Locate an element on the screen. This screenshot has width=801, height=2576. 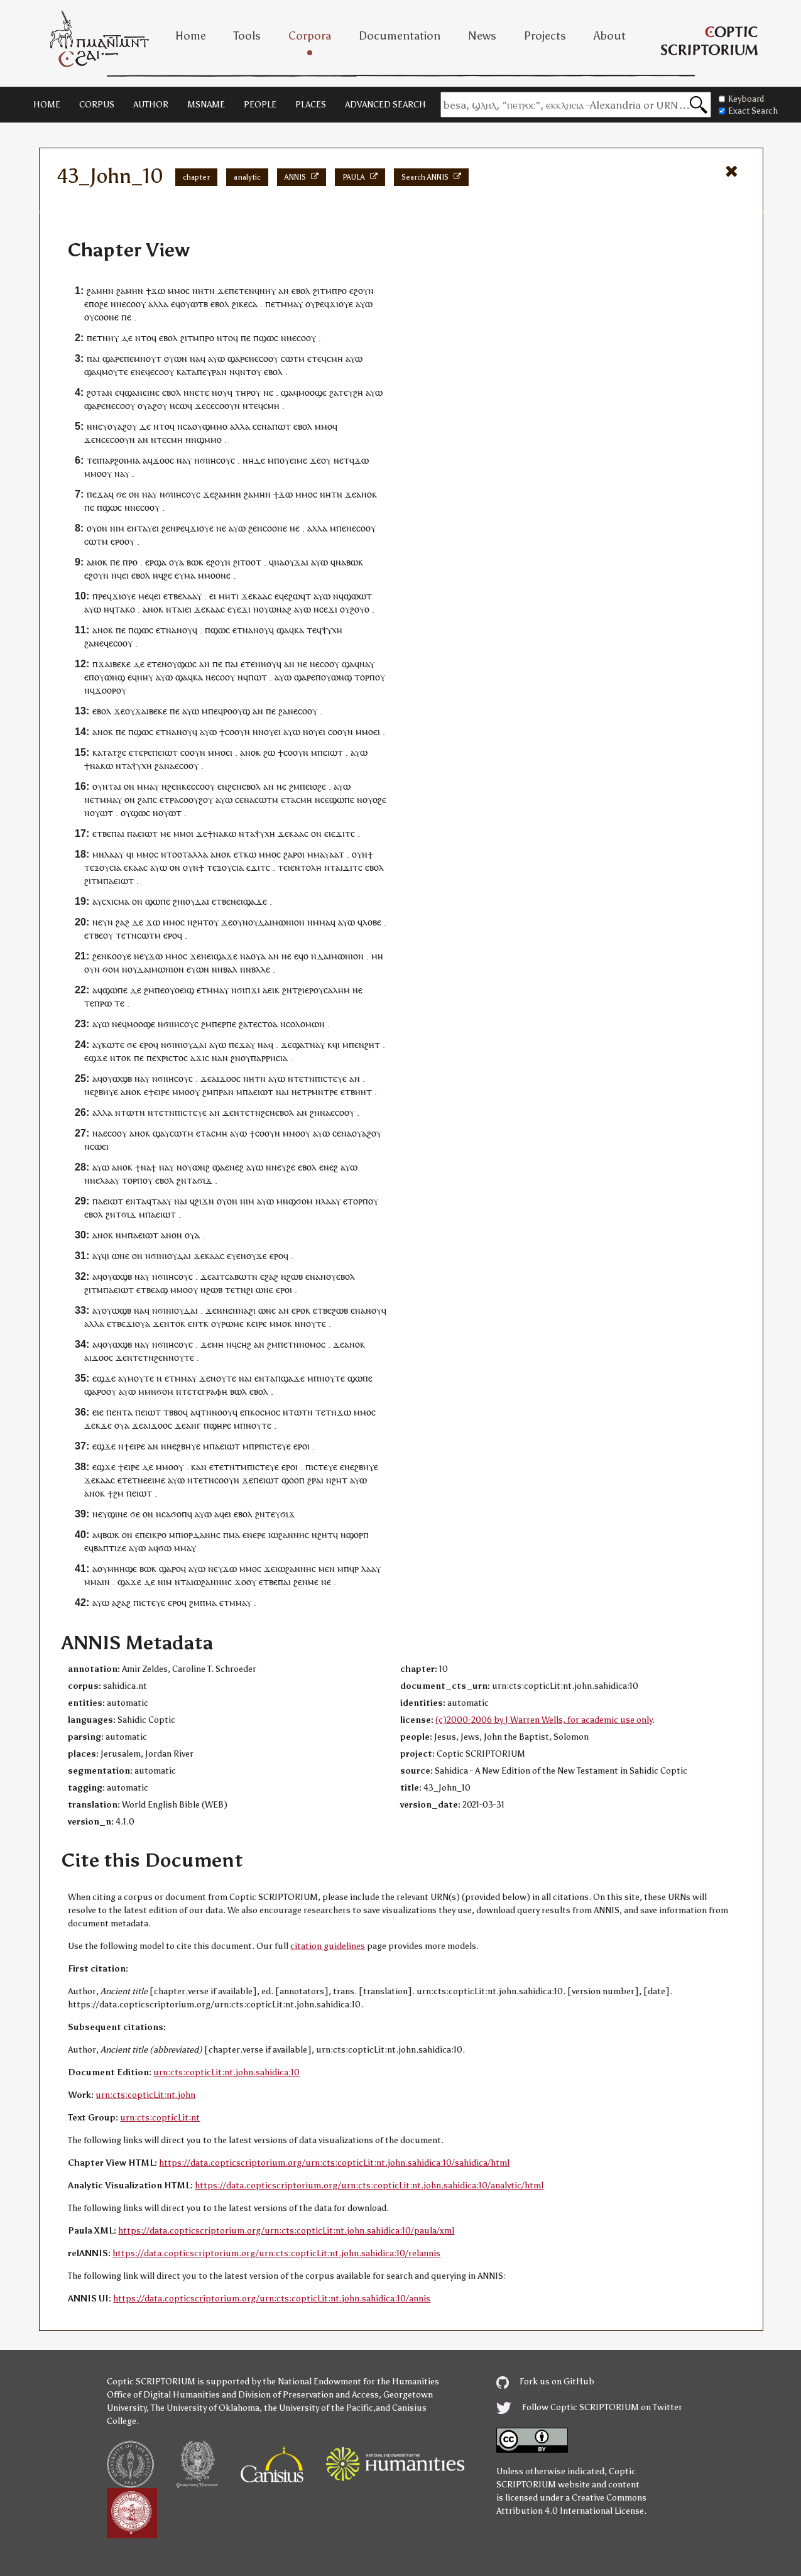
https://data.copticscriptorium.org/urn:cts:copticLit:nt.john.sahidica:10/sahidica/html is located at coordinates (334, 2163).